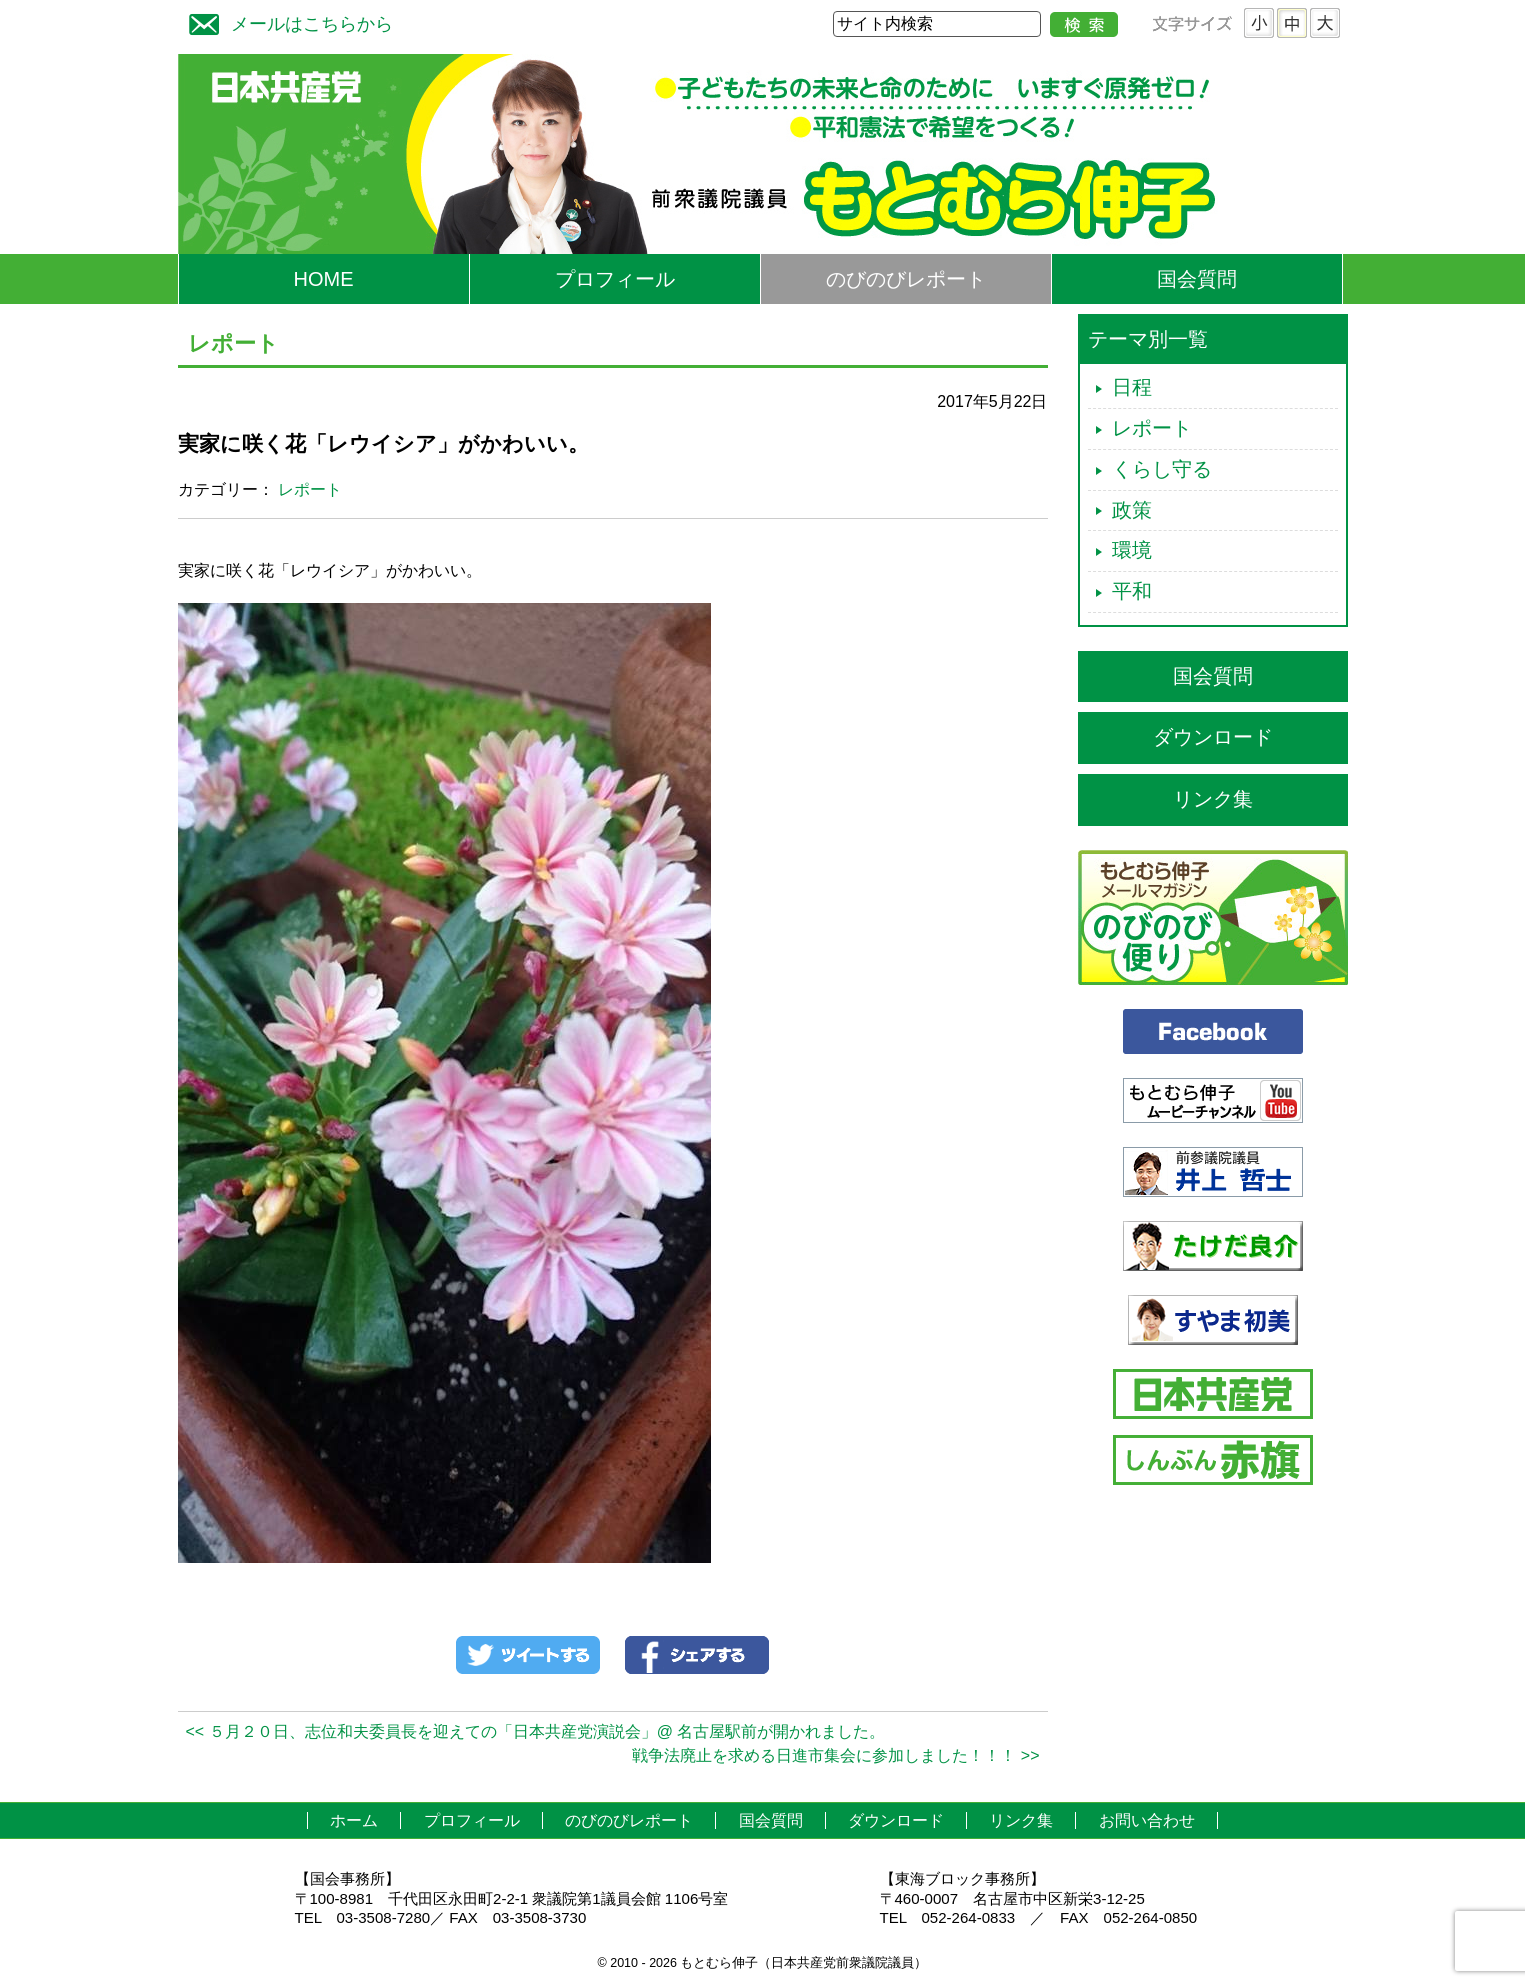 The height and width of the screenshot is (1985, 1525). What do you see at coordinates (1197, 279) in the screenshot?
I see `国会質問` at bounding box center [1197, 279].